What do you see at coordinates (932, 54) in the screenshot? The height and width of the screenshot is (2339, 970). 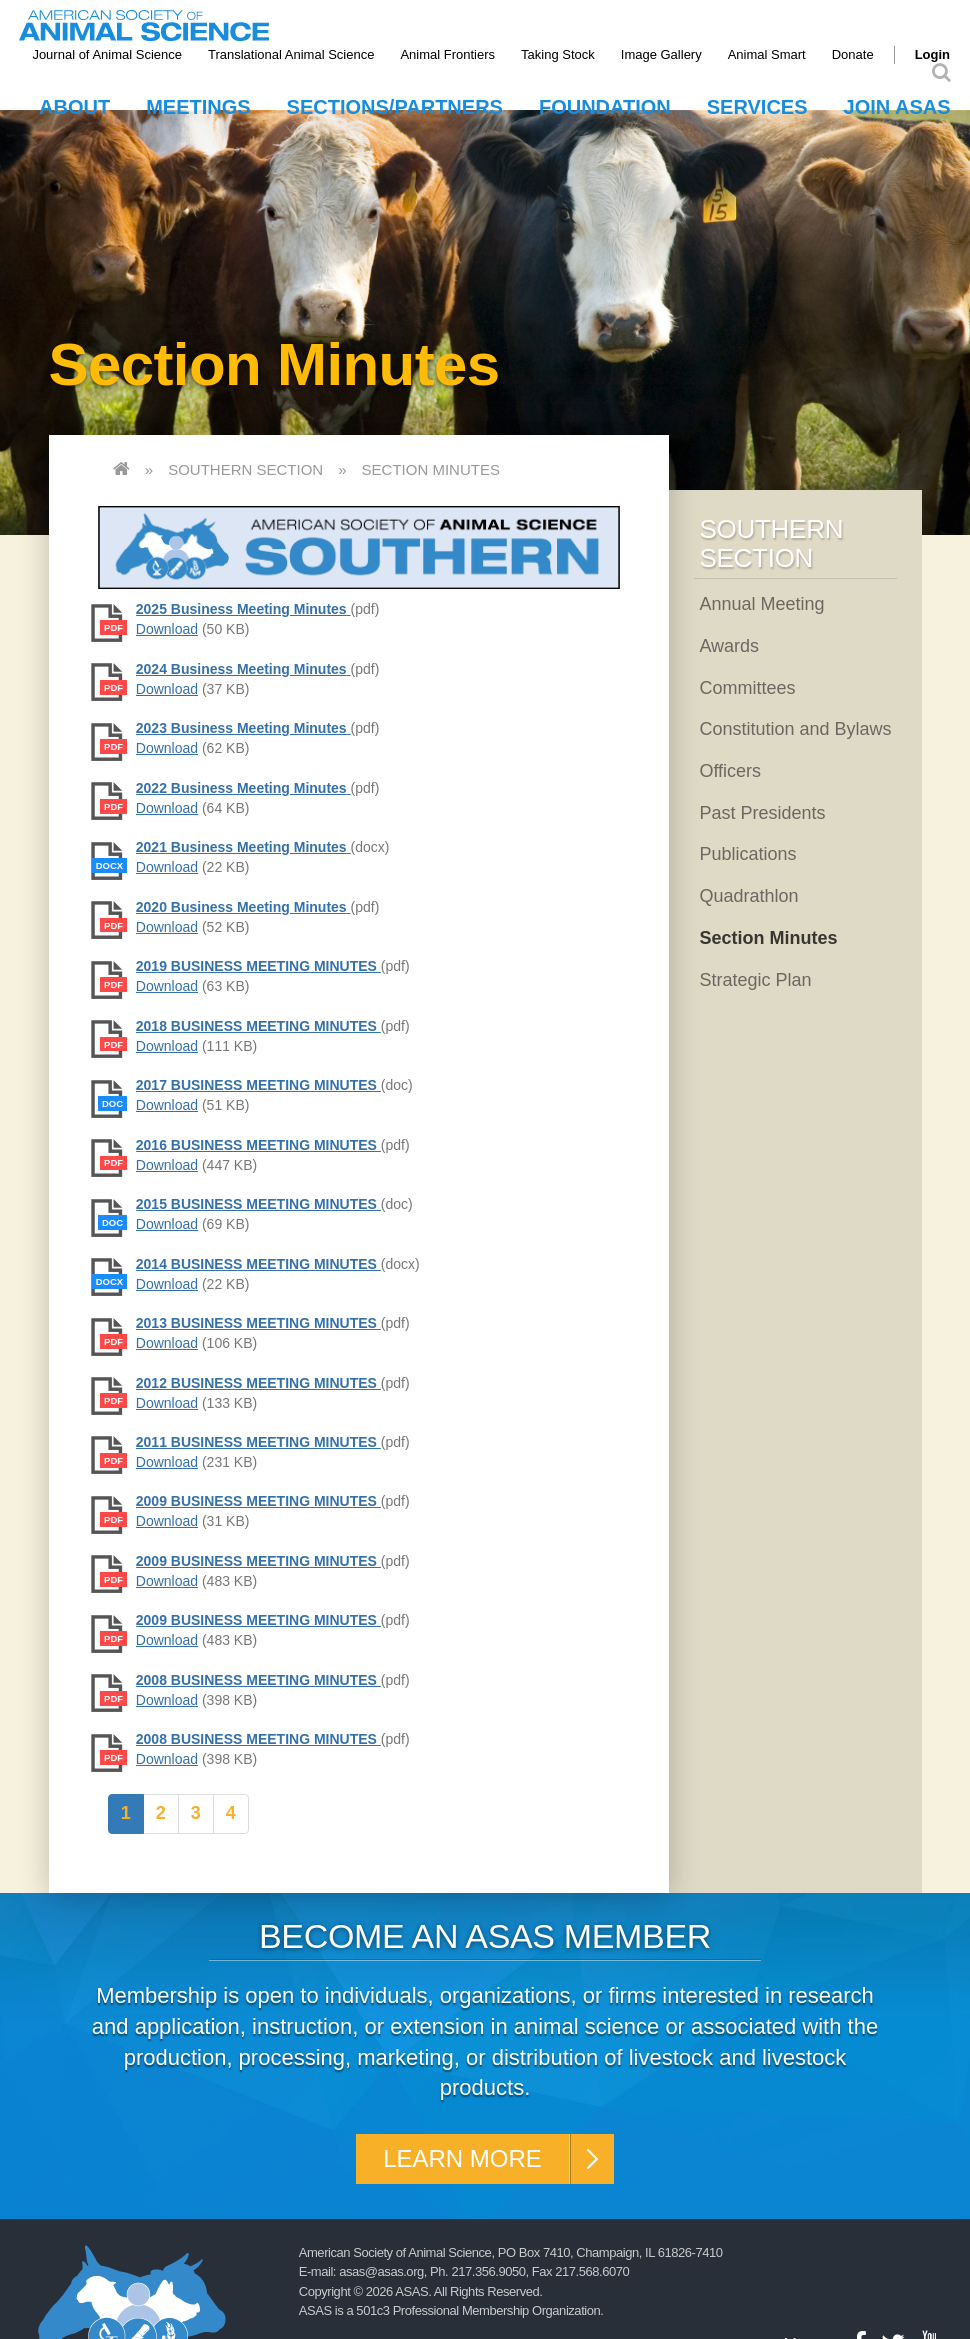 I see `Login` at bounding box center [932, 54].